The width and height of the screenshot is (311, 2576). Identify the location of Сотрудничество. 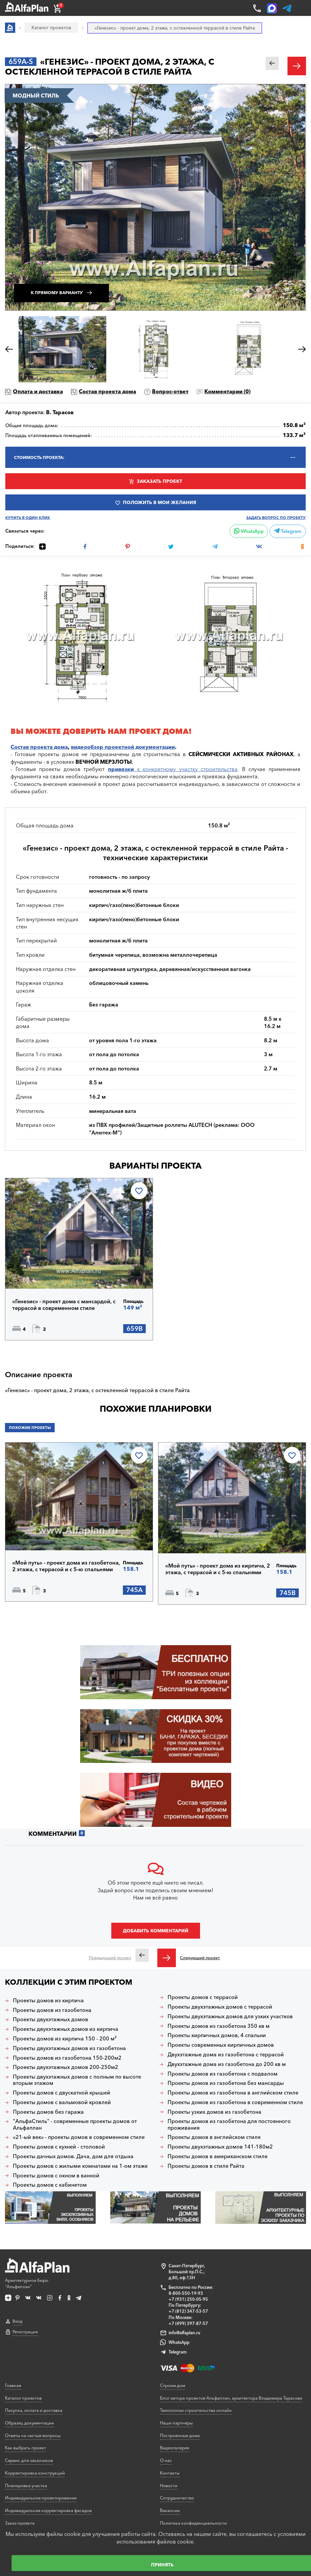
(177, 2497).